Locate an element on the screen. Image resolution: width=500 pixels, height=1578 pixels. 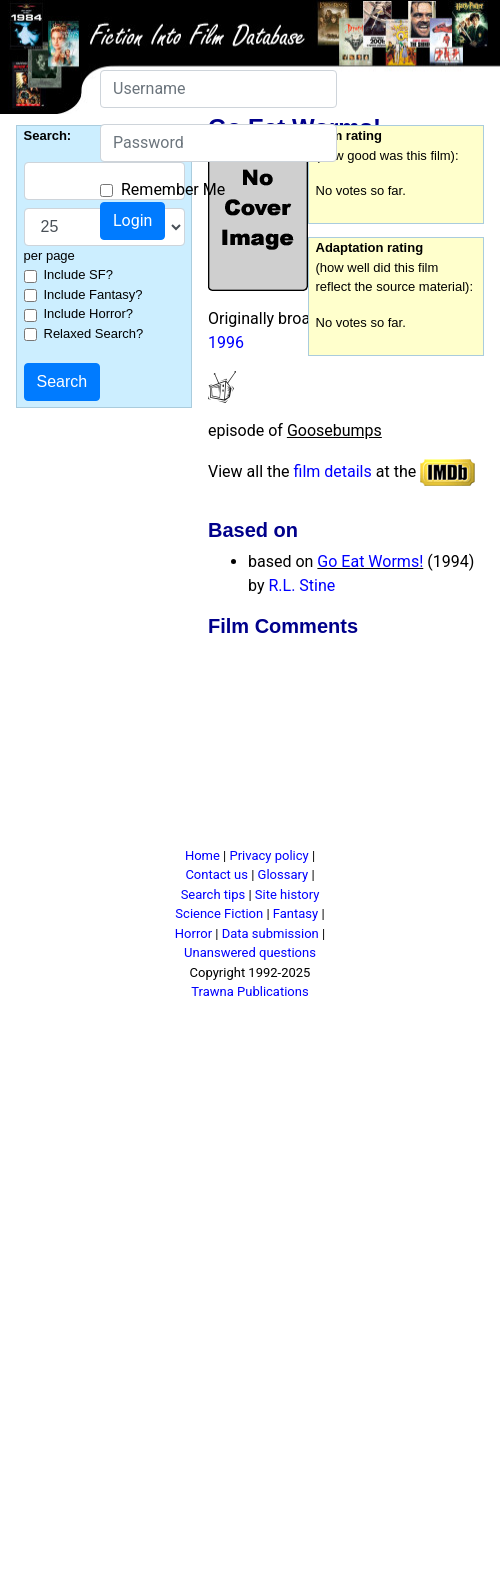
Science Fiction is located at coordinates (219, 913).